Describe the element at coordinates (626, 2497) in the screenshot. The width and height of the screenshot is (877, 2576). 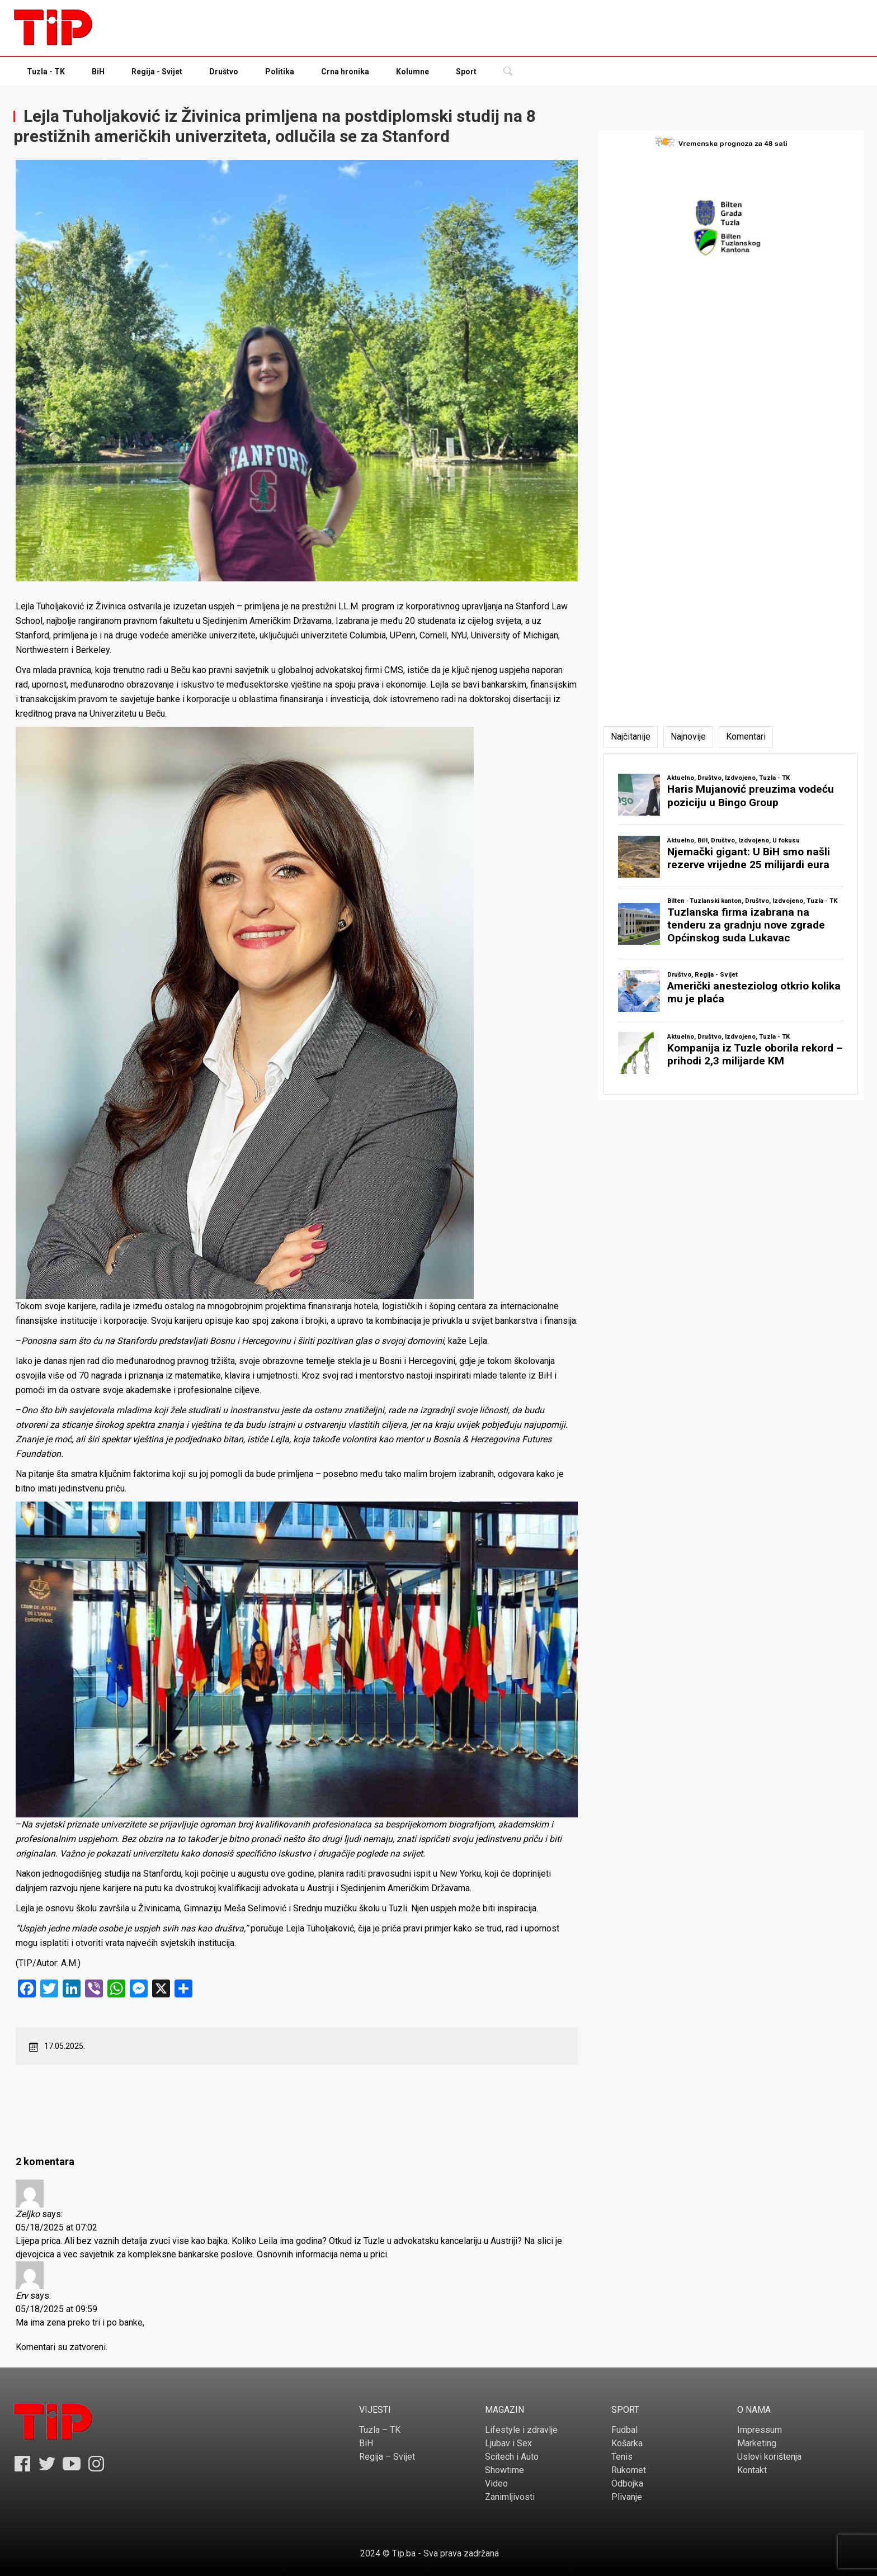
I see `Plivanje` at that location.